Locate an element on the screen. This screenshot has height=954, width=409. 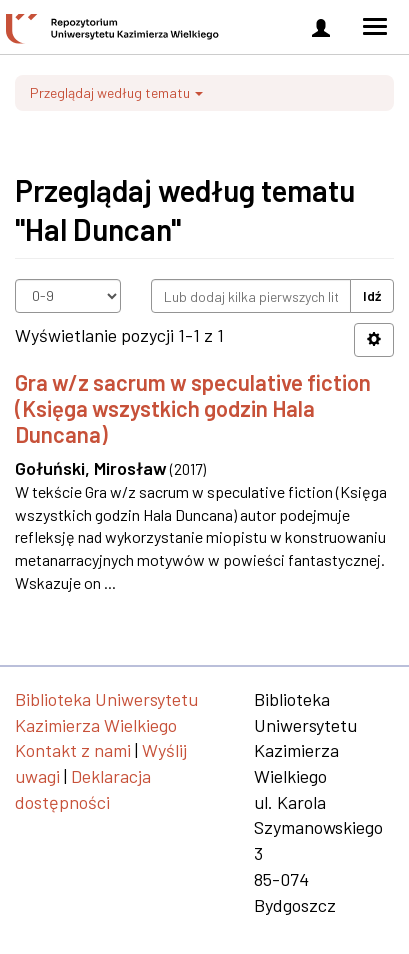
Przeglądaj według tematu [button] is located at coordinates (116, 92).